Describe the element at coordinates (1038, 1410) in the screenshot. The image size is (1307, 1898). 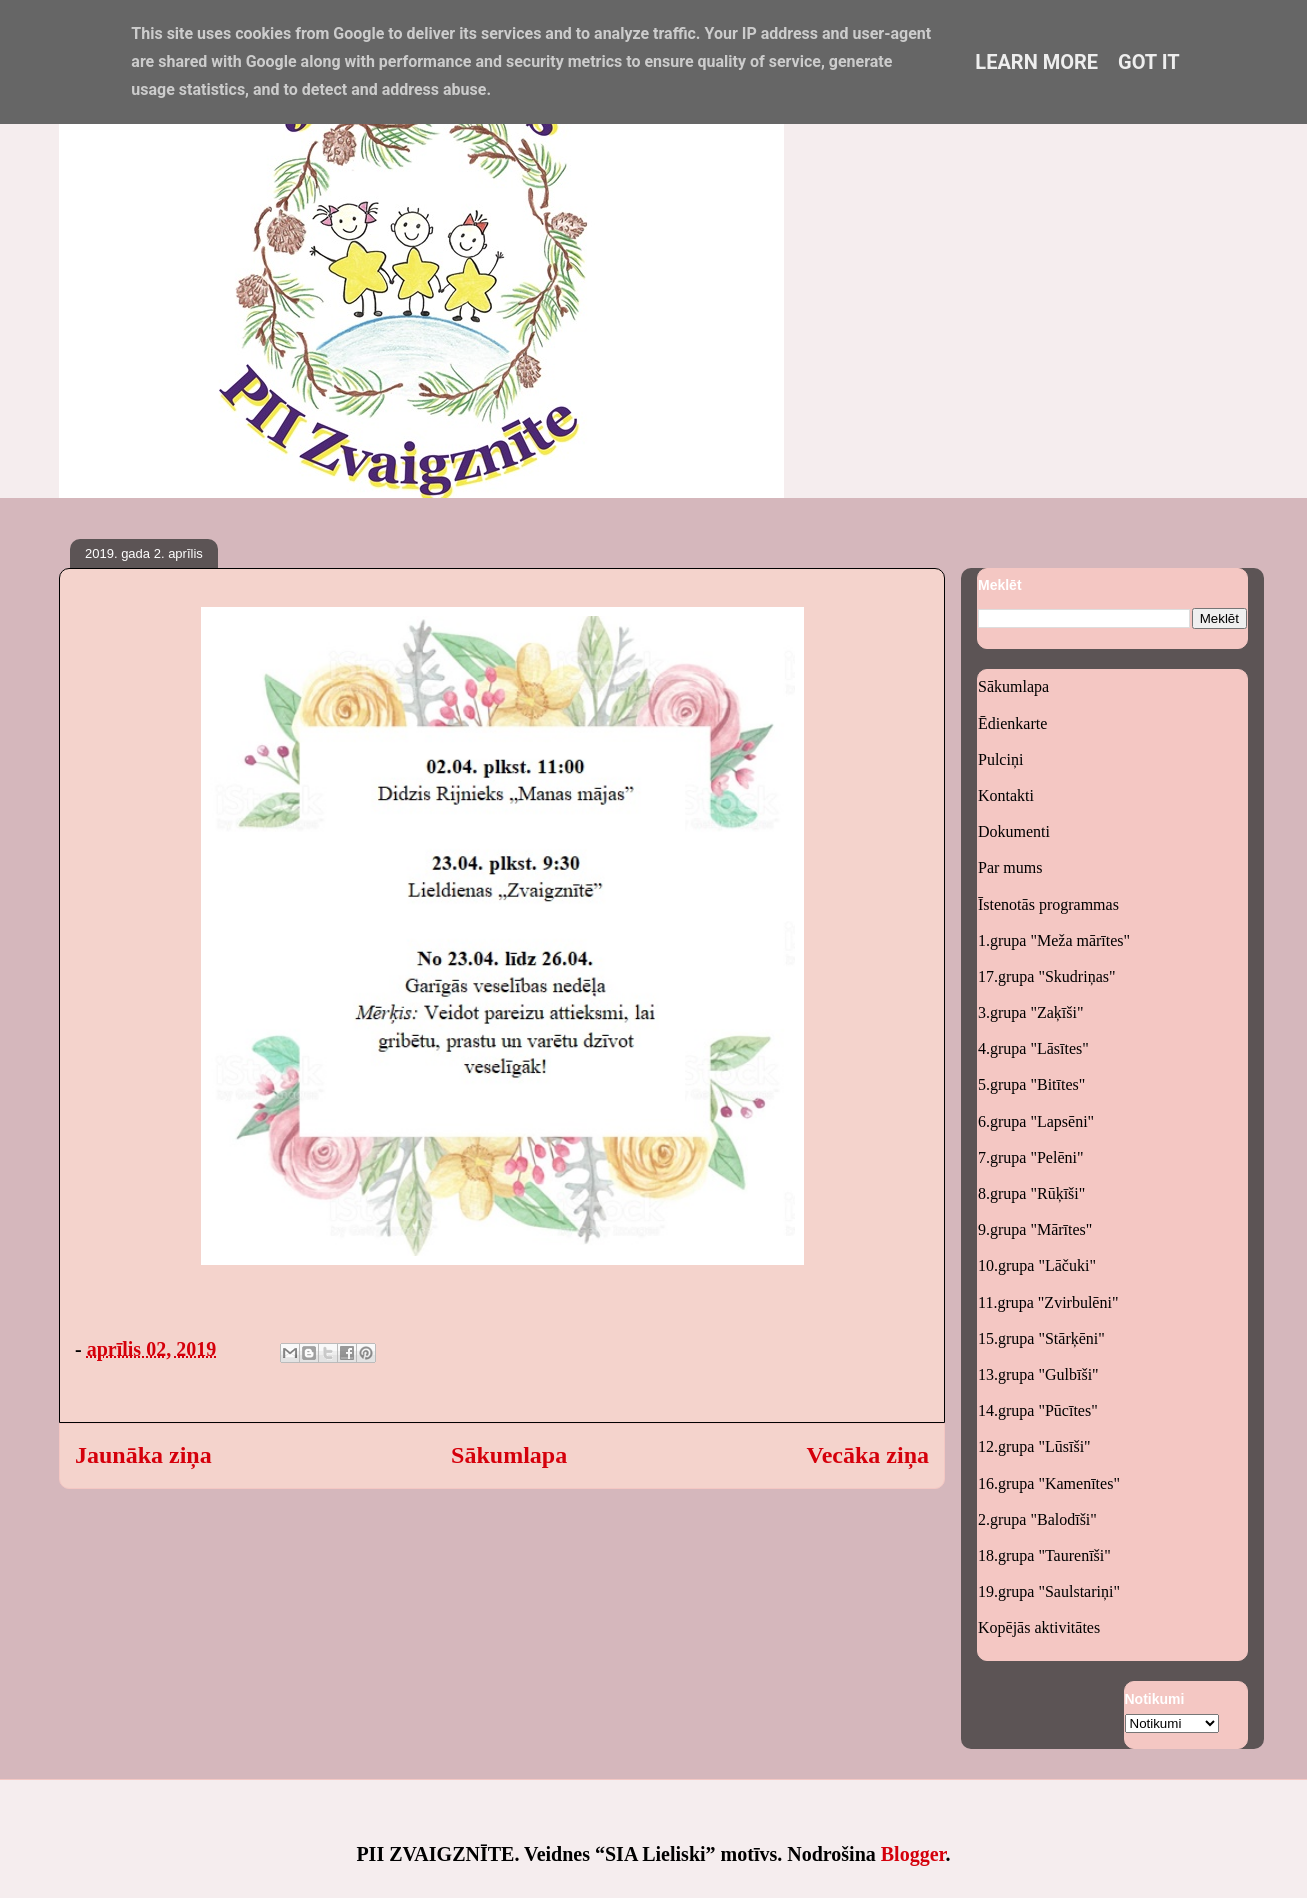
I see `14.grupa "Pūcītes"` at that location.